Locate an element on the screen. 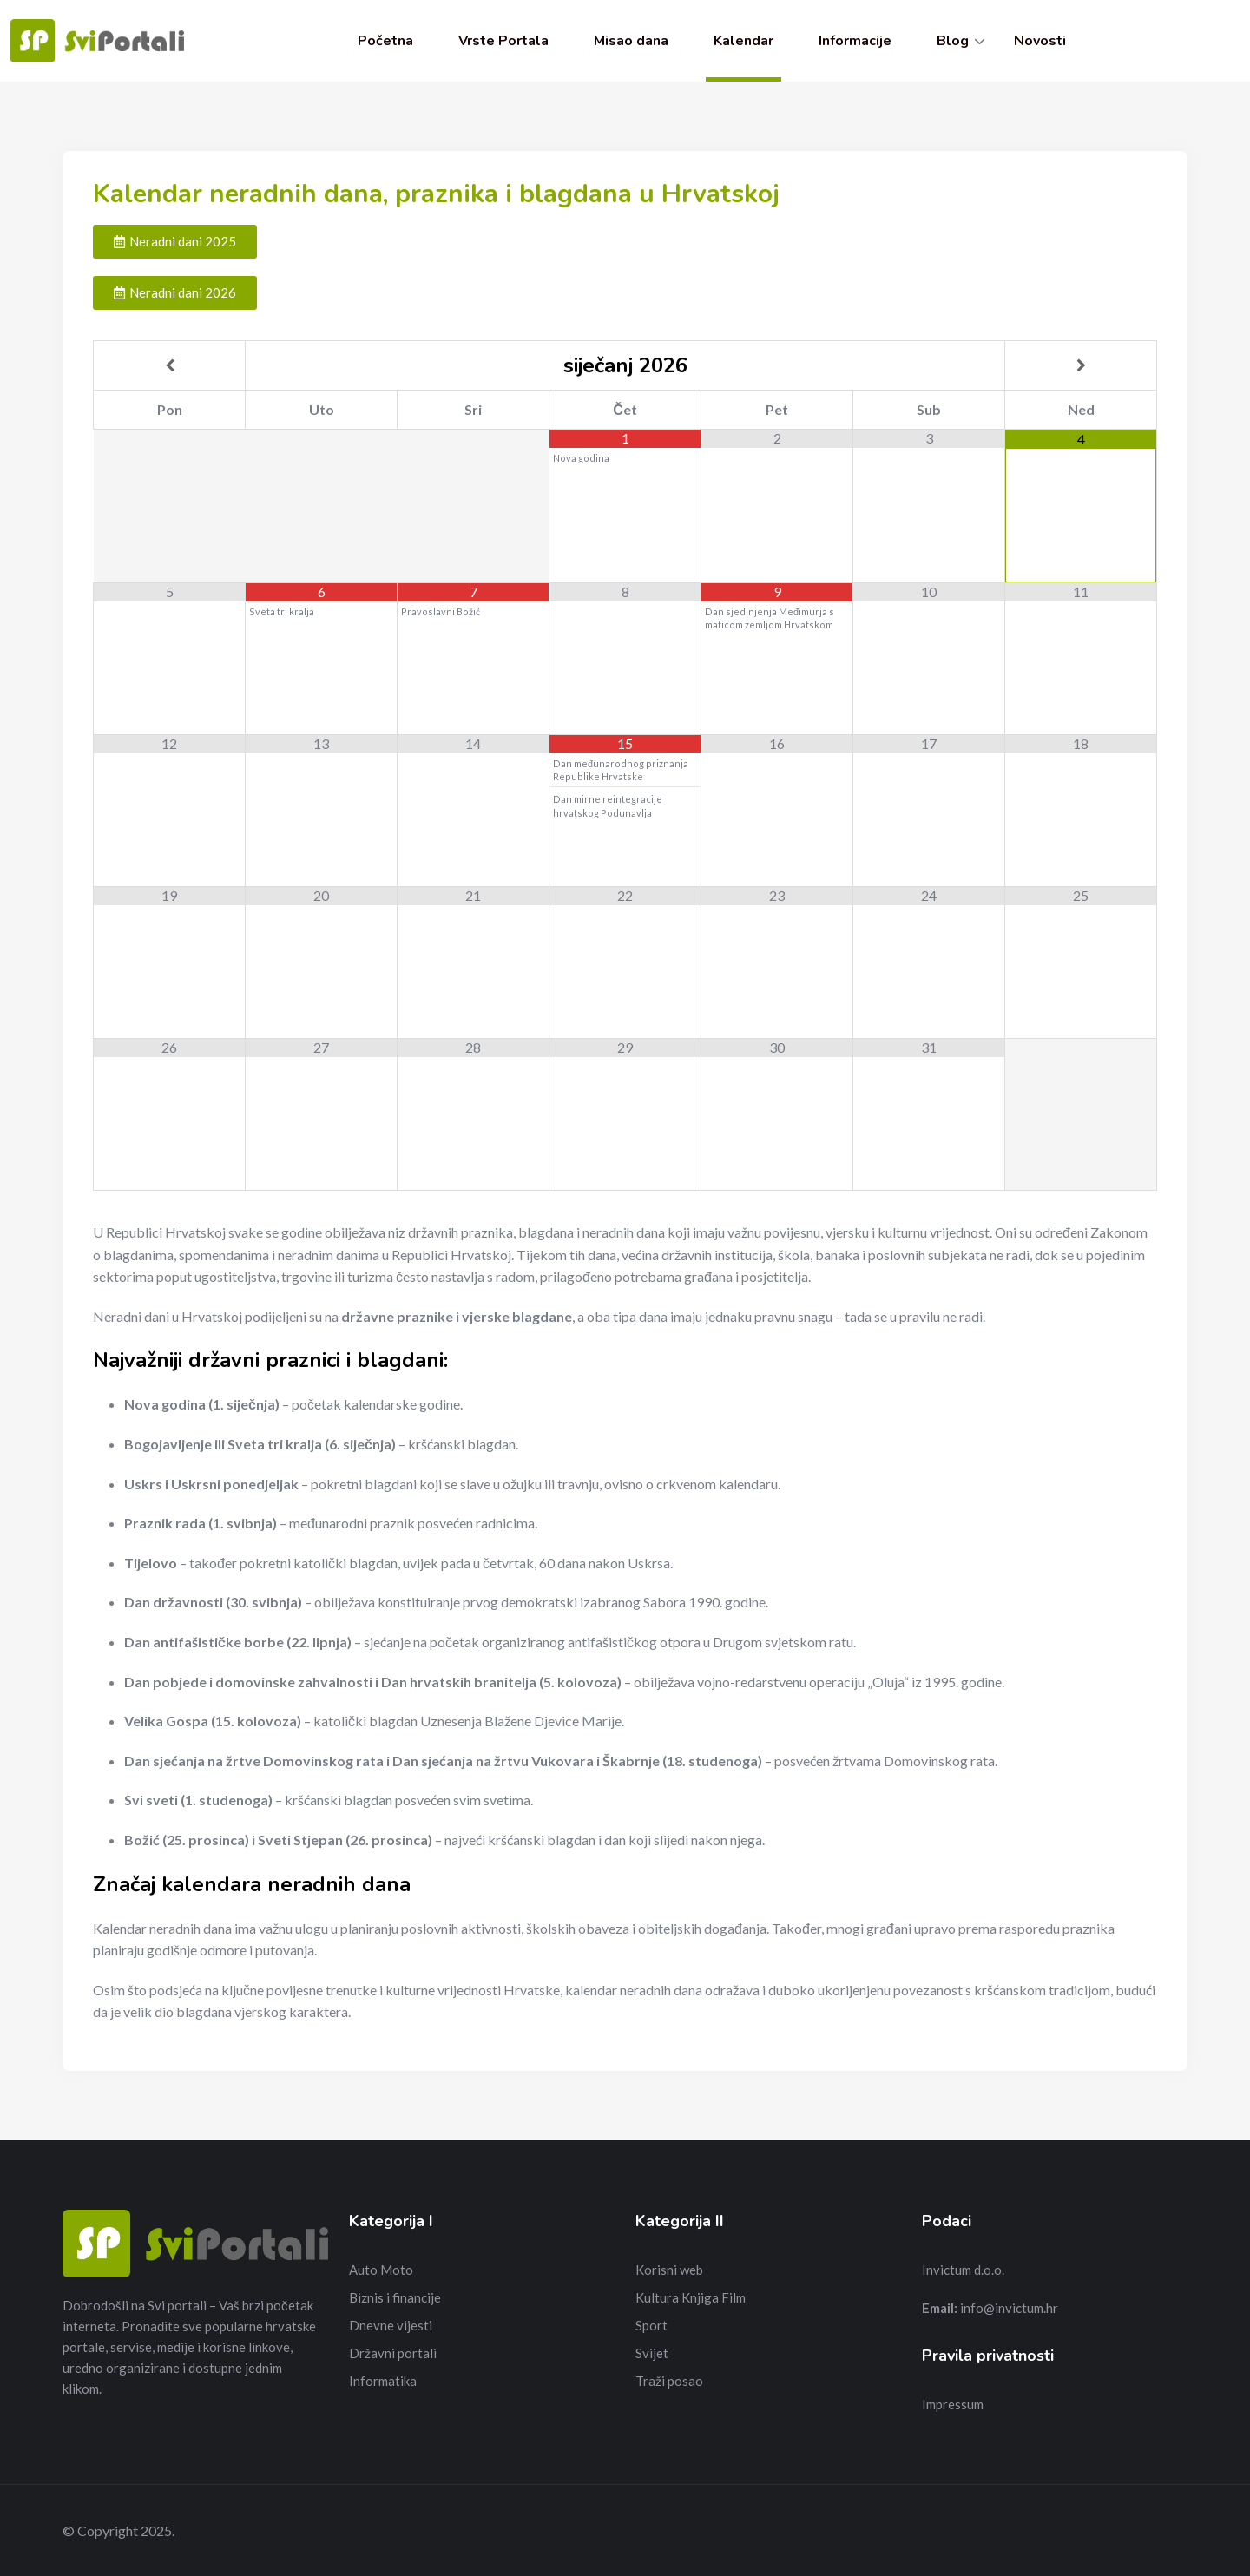  Biznis i financije is located at coordinates (395, 2297).